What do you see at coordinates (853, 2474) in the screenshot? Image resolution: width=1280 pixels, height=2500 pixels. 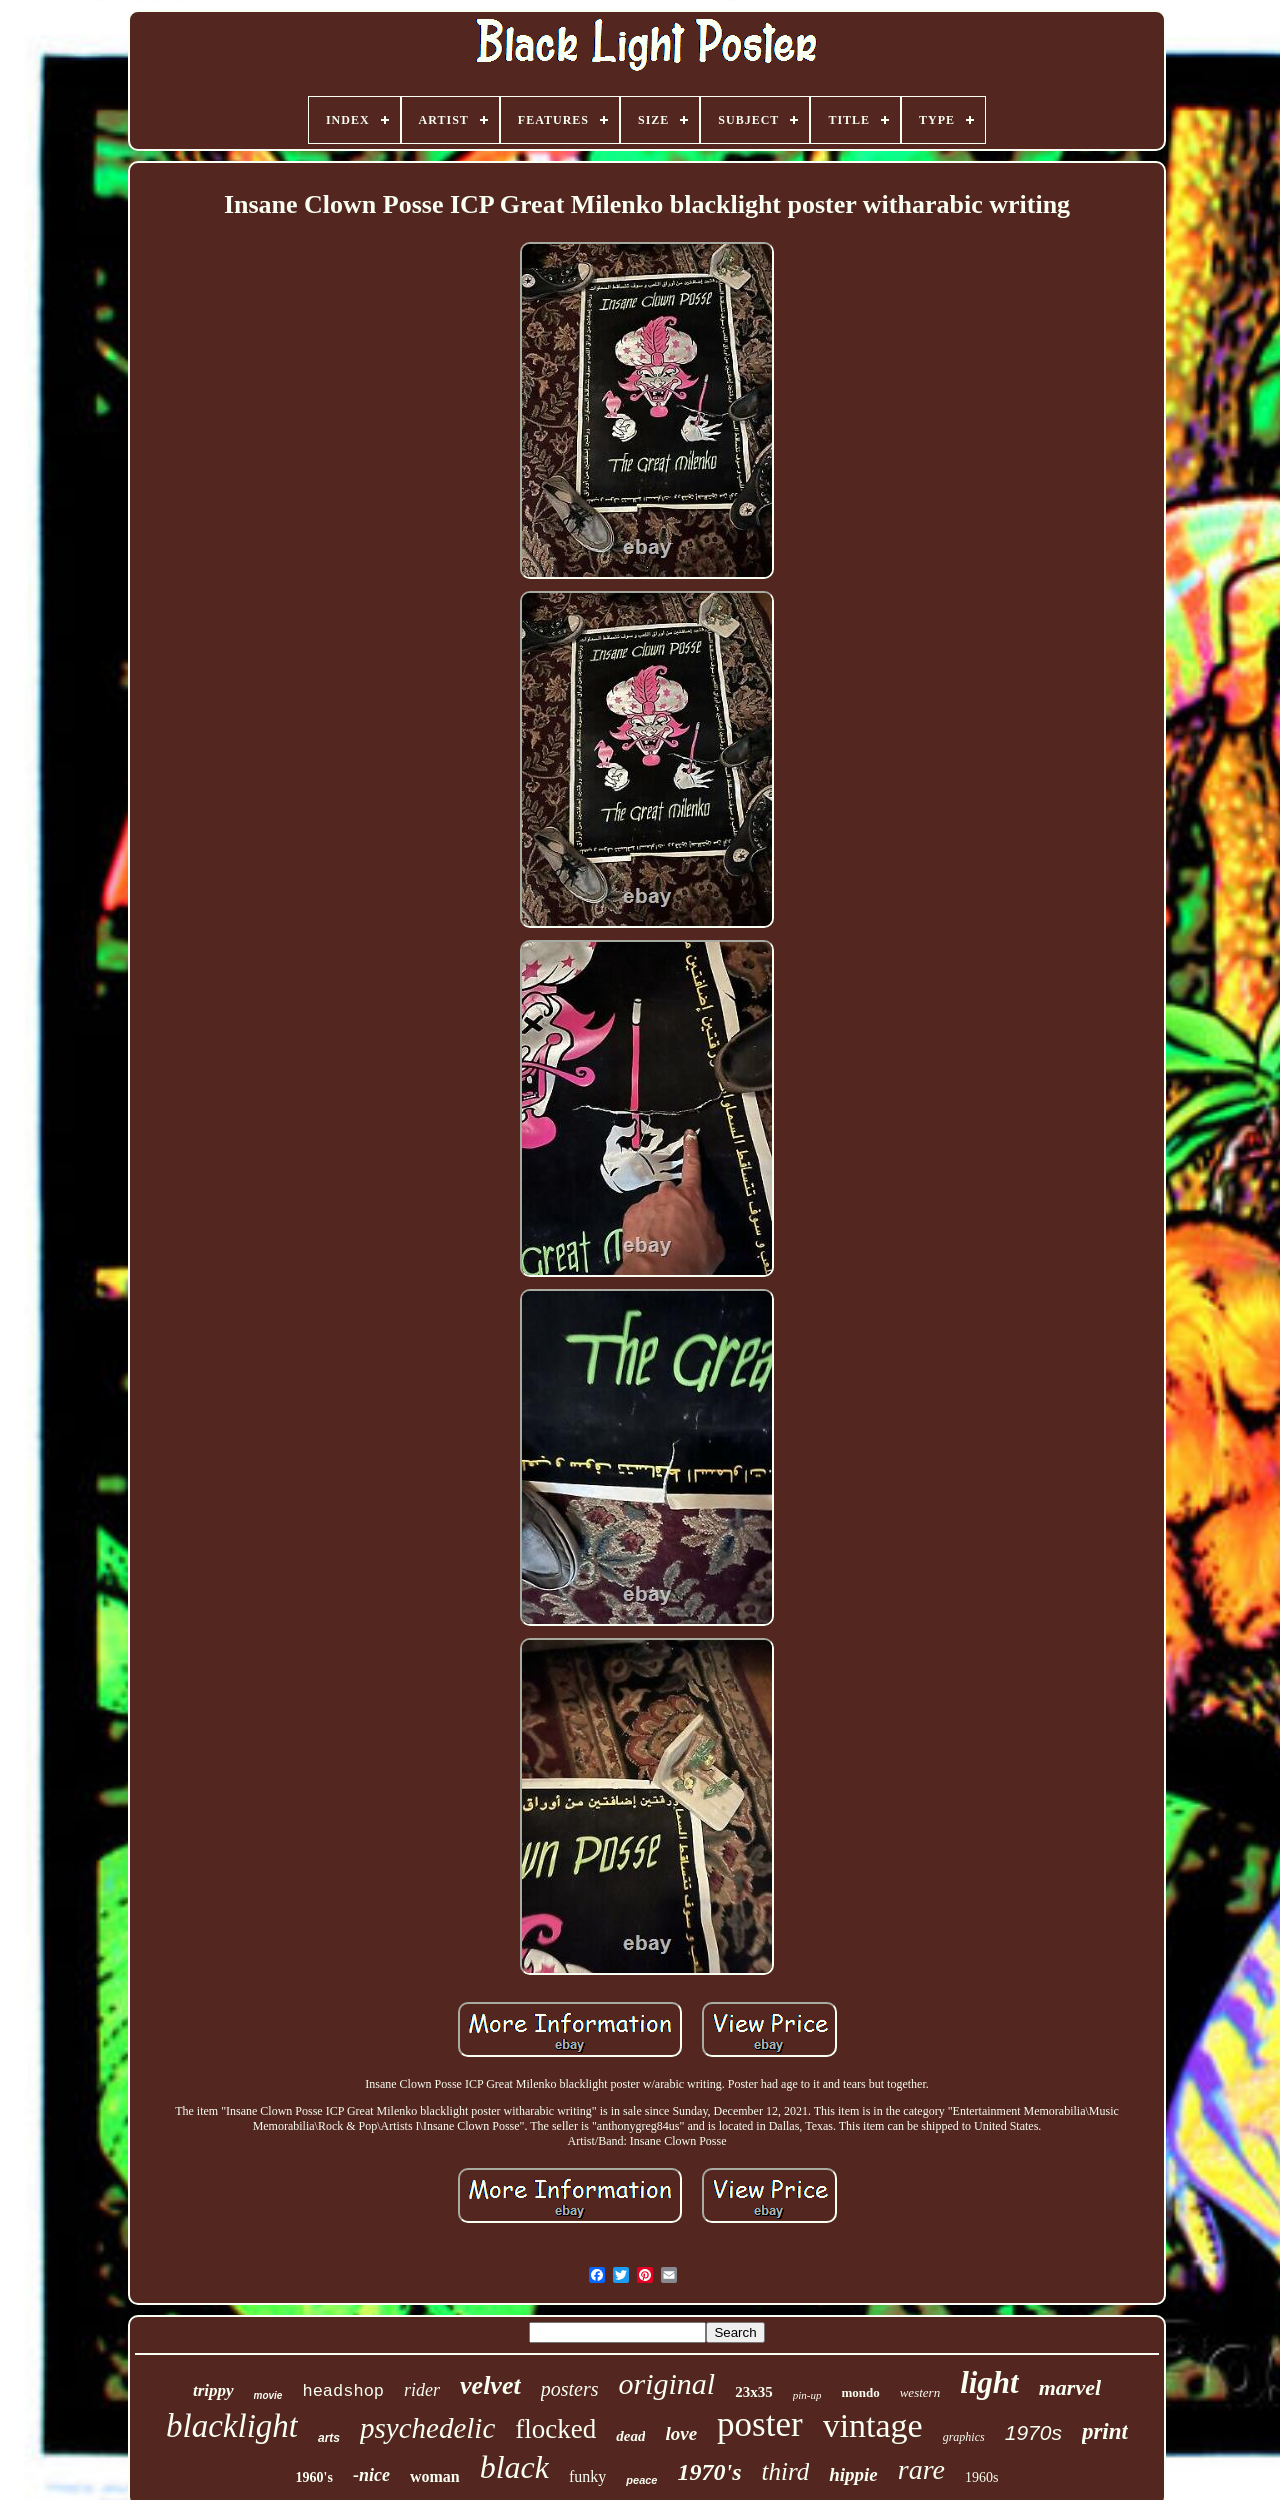 I see `hippie` at bounding box center [853, 2474].